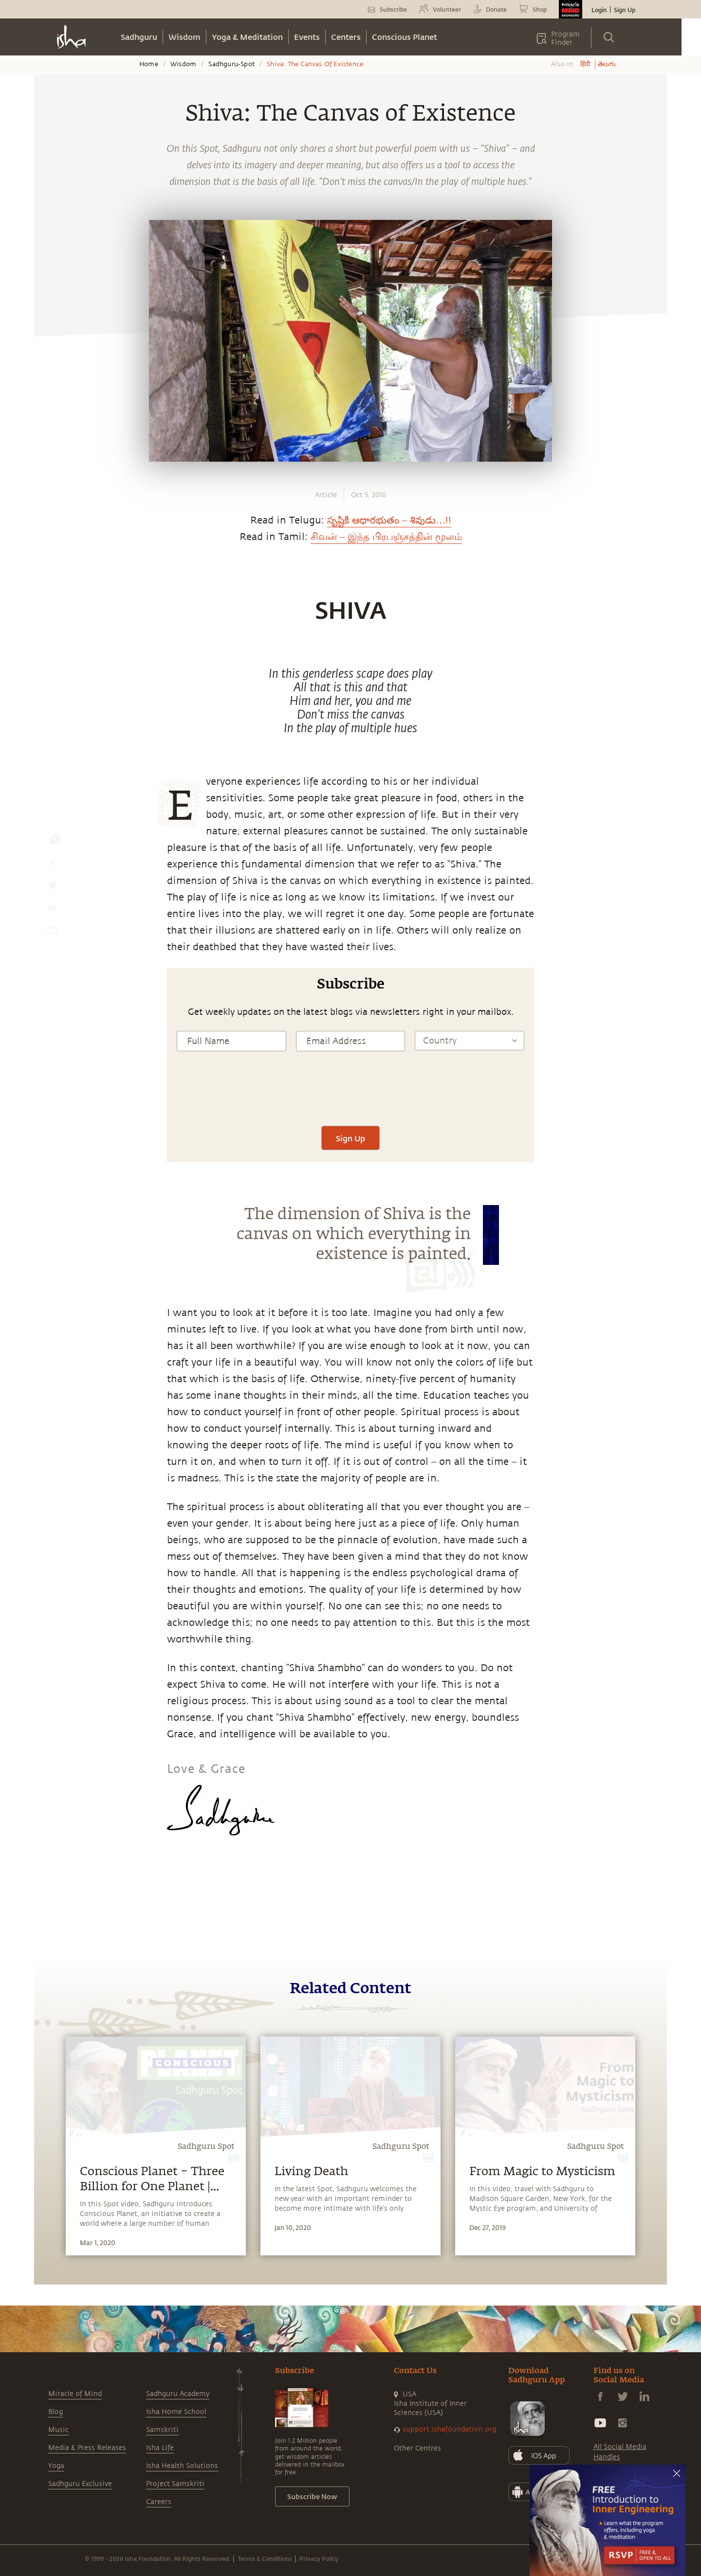 The image size is (701, 2576). Describe the element at coordinates (599, 10) in the screenshot. I see `Login` at that location.